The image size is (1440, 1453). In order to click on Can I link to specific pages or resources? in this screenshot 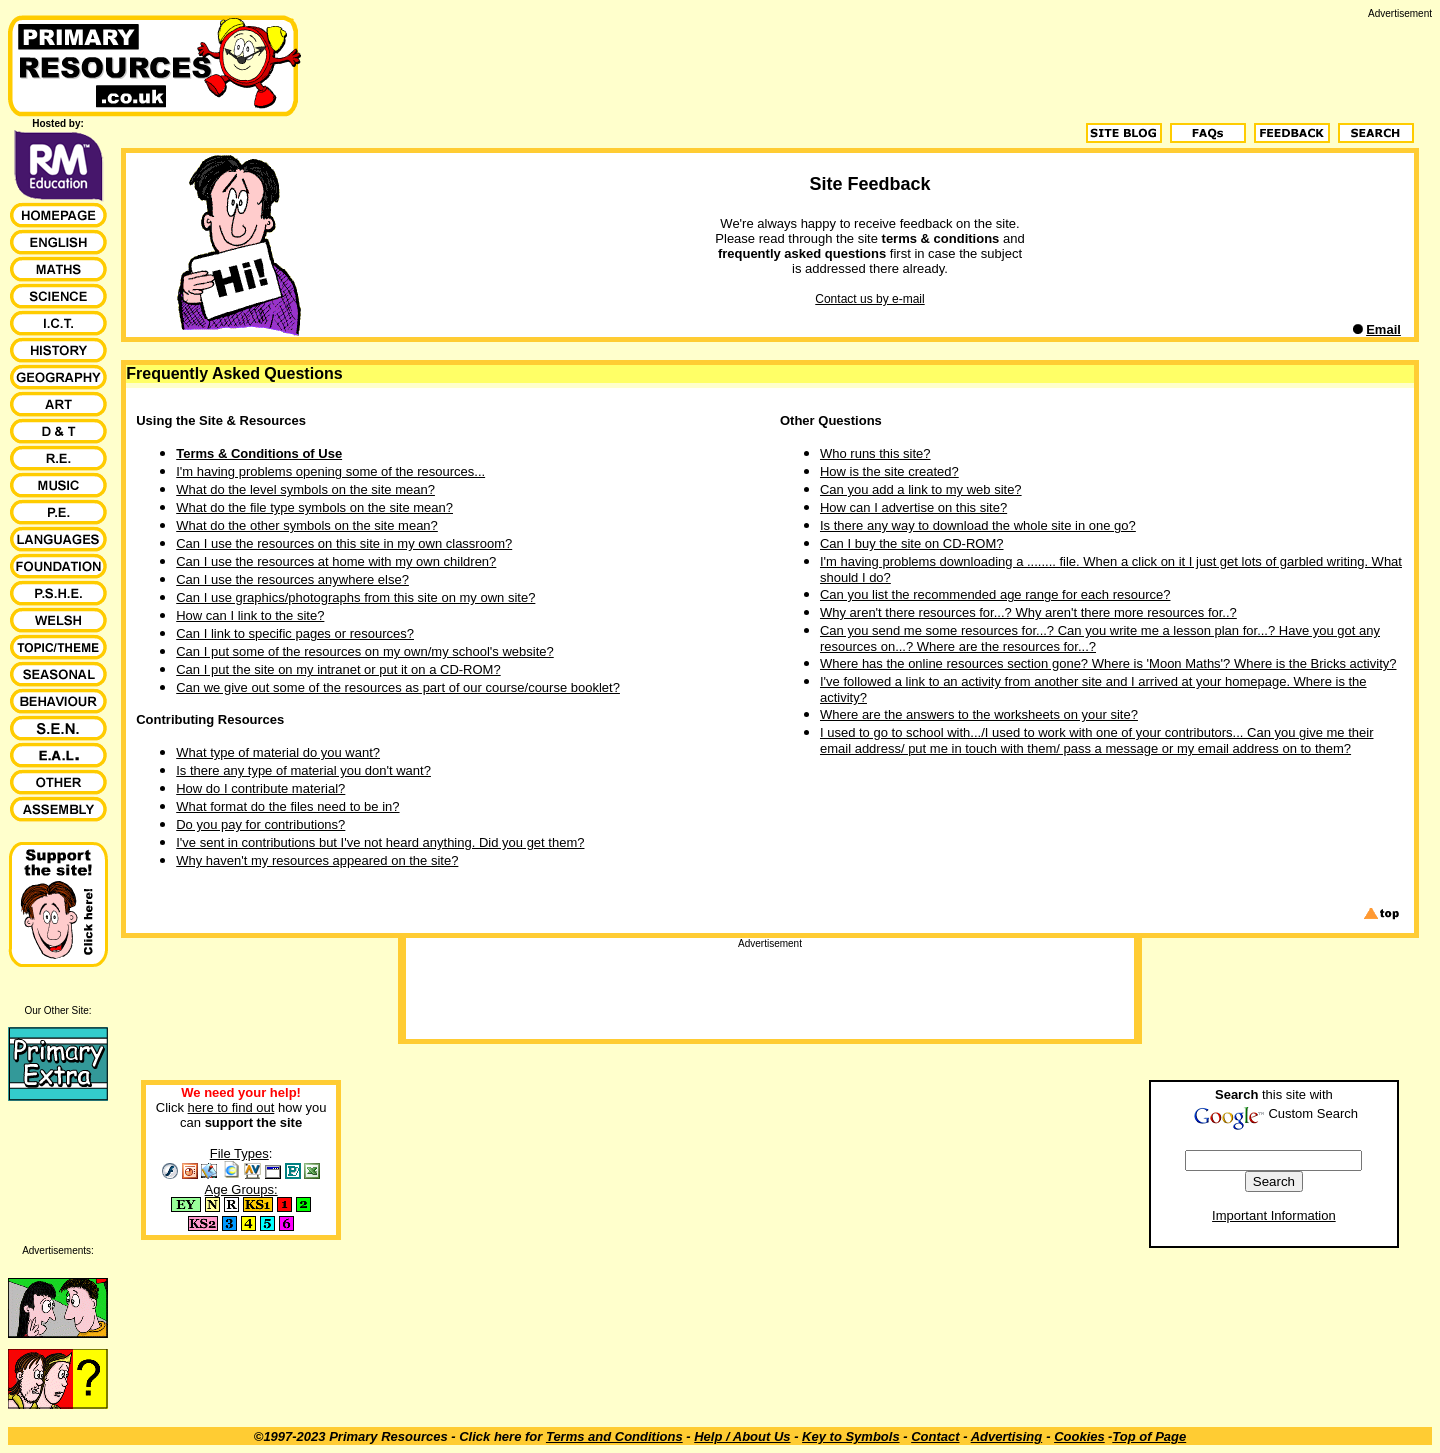, I will do `click(295, 633)`.